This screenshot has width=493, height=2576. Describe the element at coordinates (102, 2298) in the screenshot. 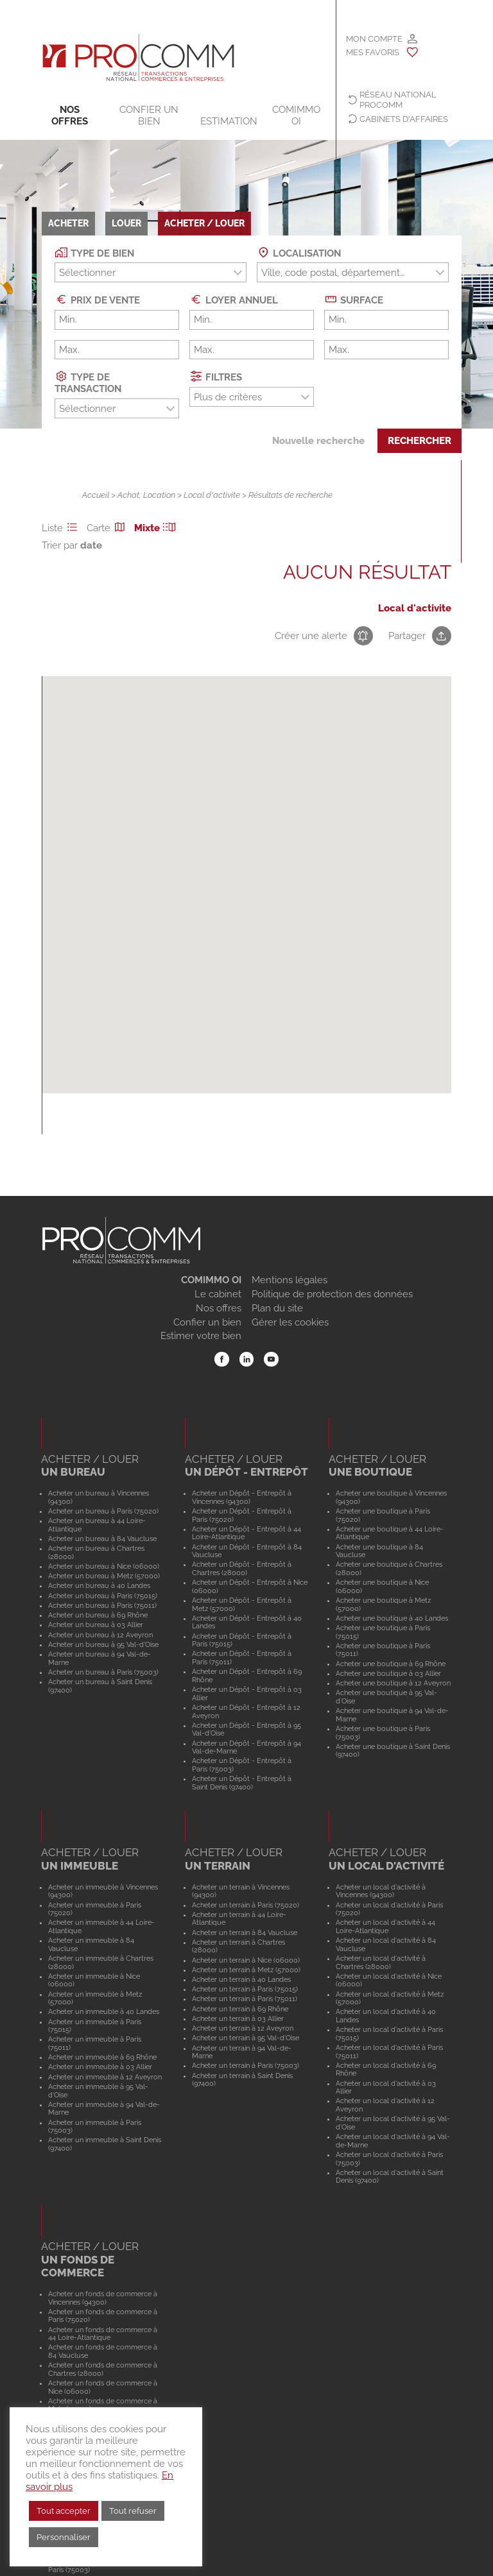

I see `Acheter un fonds de commerce à Vincennes (94300)` at that location.